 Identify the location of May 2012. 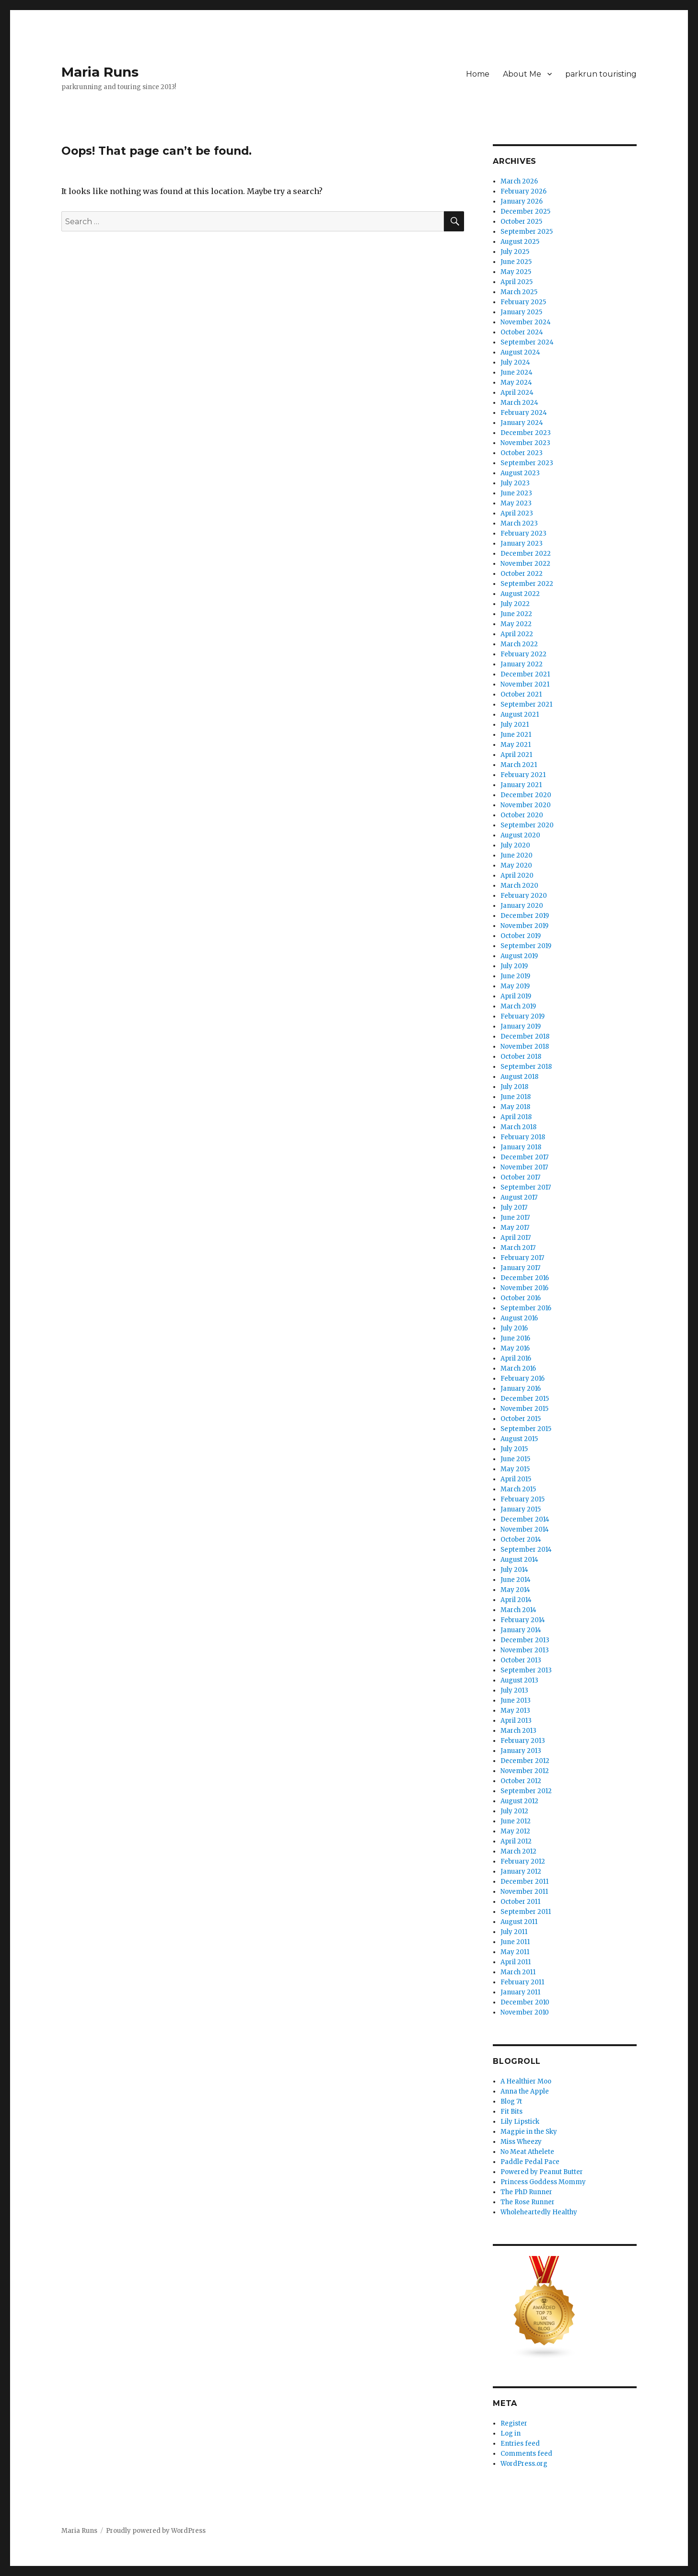
(515, 1831).